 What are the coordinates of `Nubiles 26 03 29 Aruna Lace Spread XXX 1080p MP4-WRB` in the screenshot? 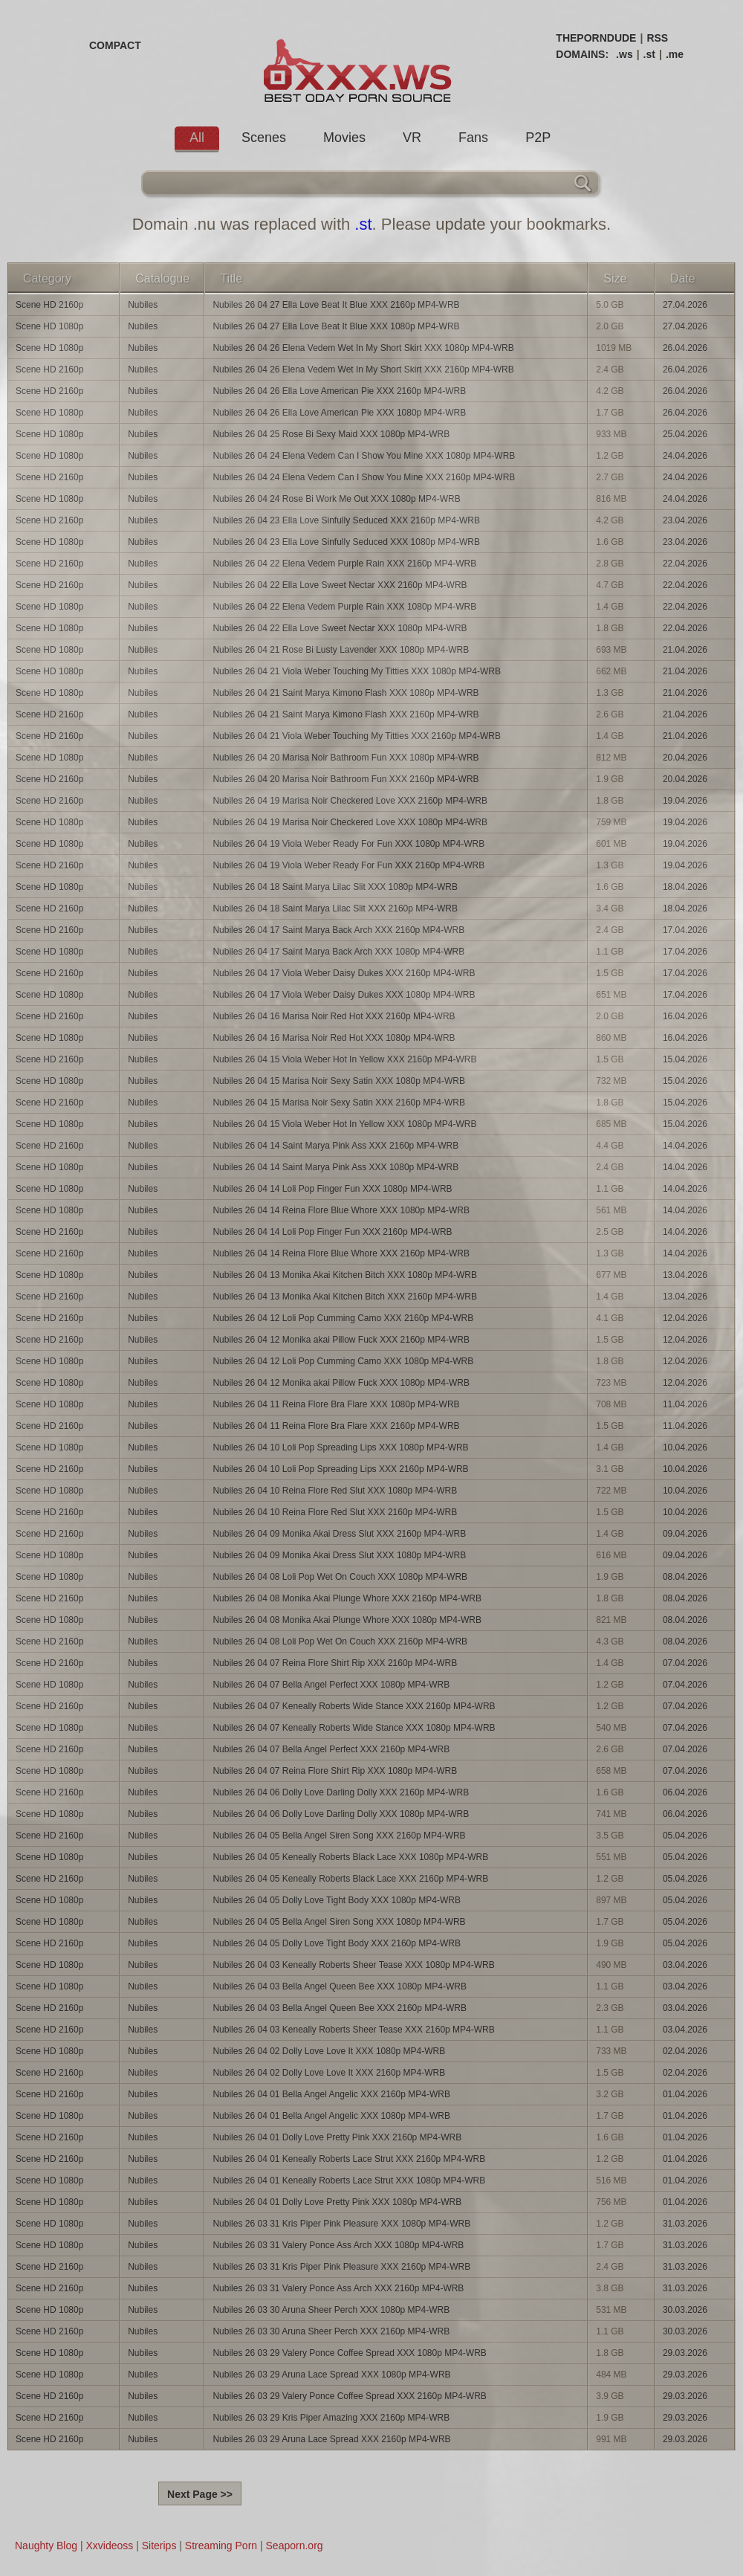 It's located at (331, 2374).